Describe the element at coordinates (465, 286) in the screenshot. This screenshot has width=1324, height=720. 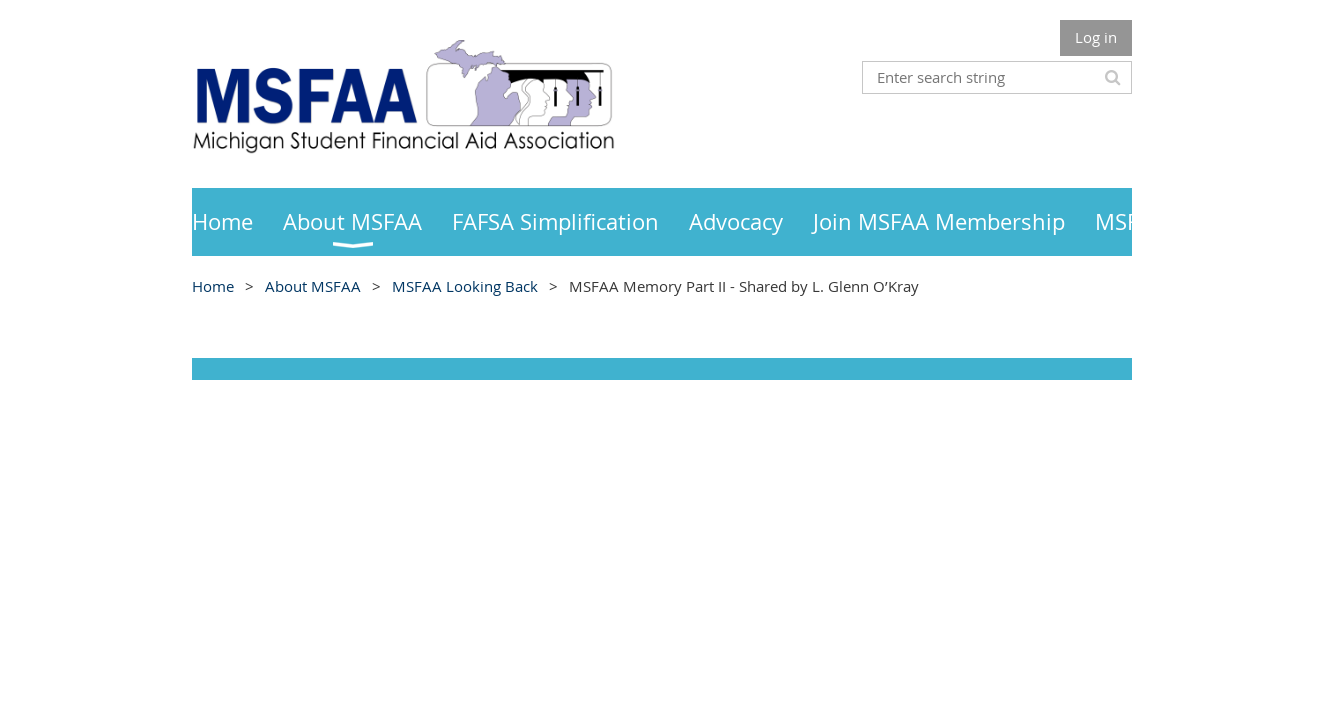
I see `MSFAA Looking Back` at that location.